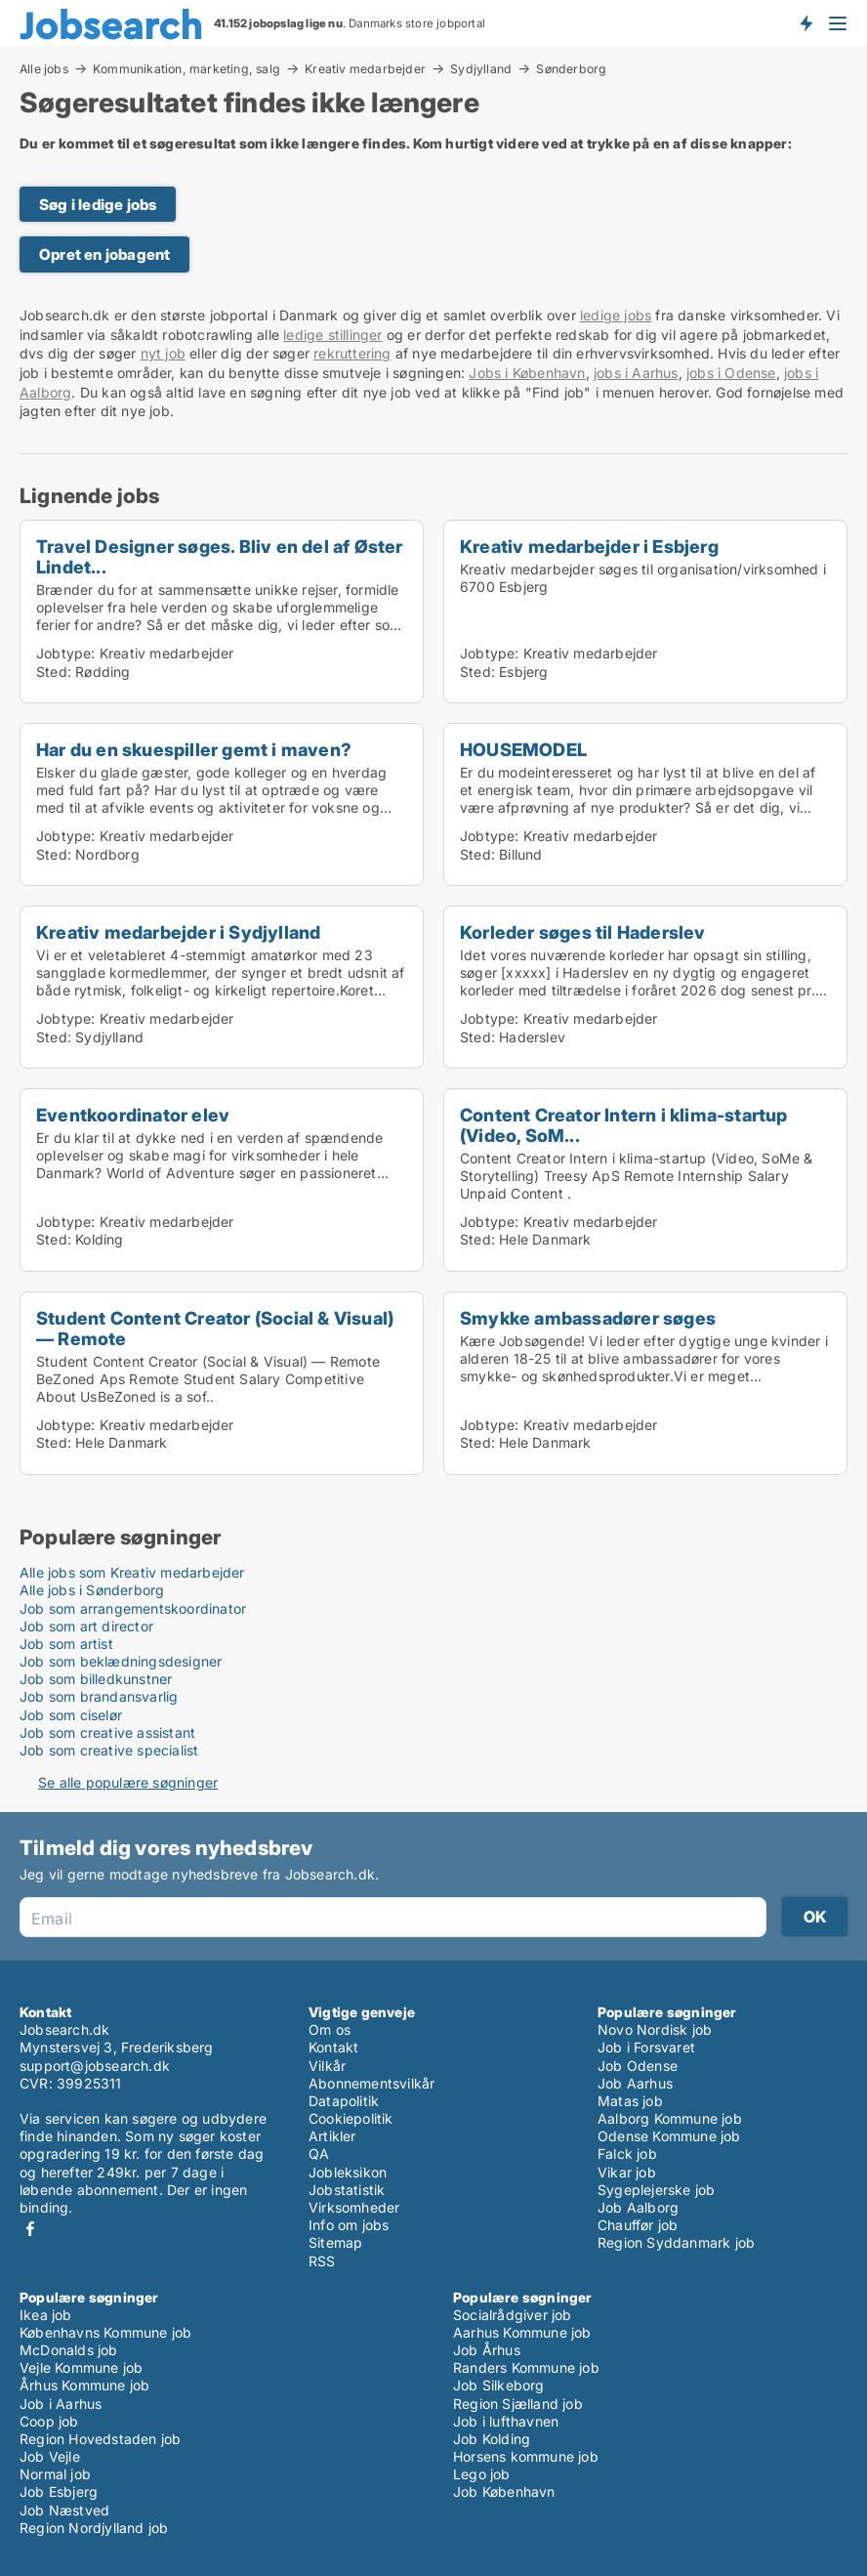 Image resolution: width=867 pixels, height=2576 pixels. What do you see at coordinates (132, 1572) in the screenshot?
I see `Alle jobs som Kreativ medarbejder` at bounding box center [132, 1572].